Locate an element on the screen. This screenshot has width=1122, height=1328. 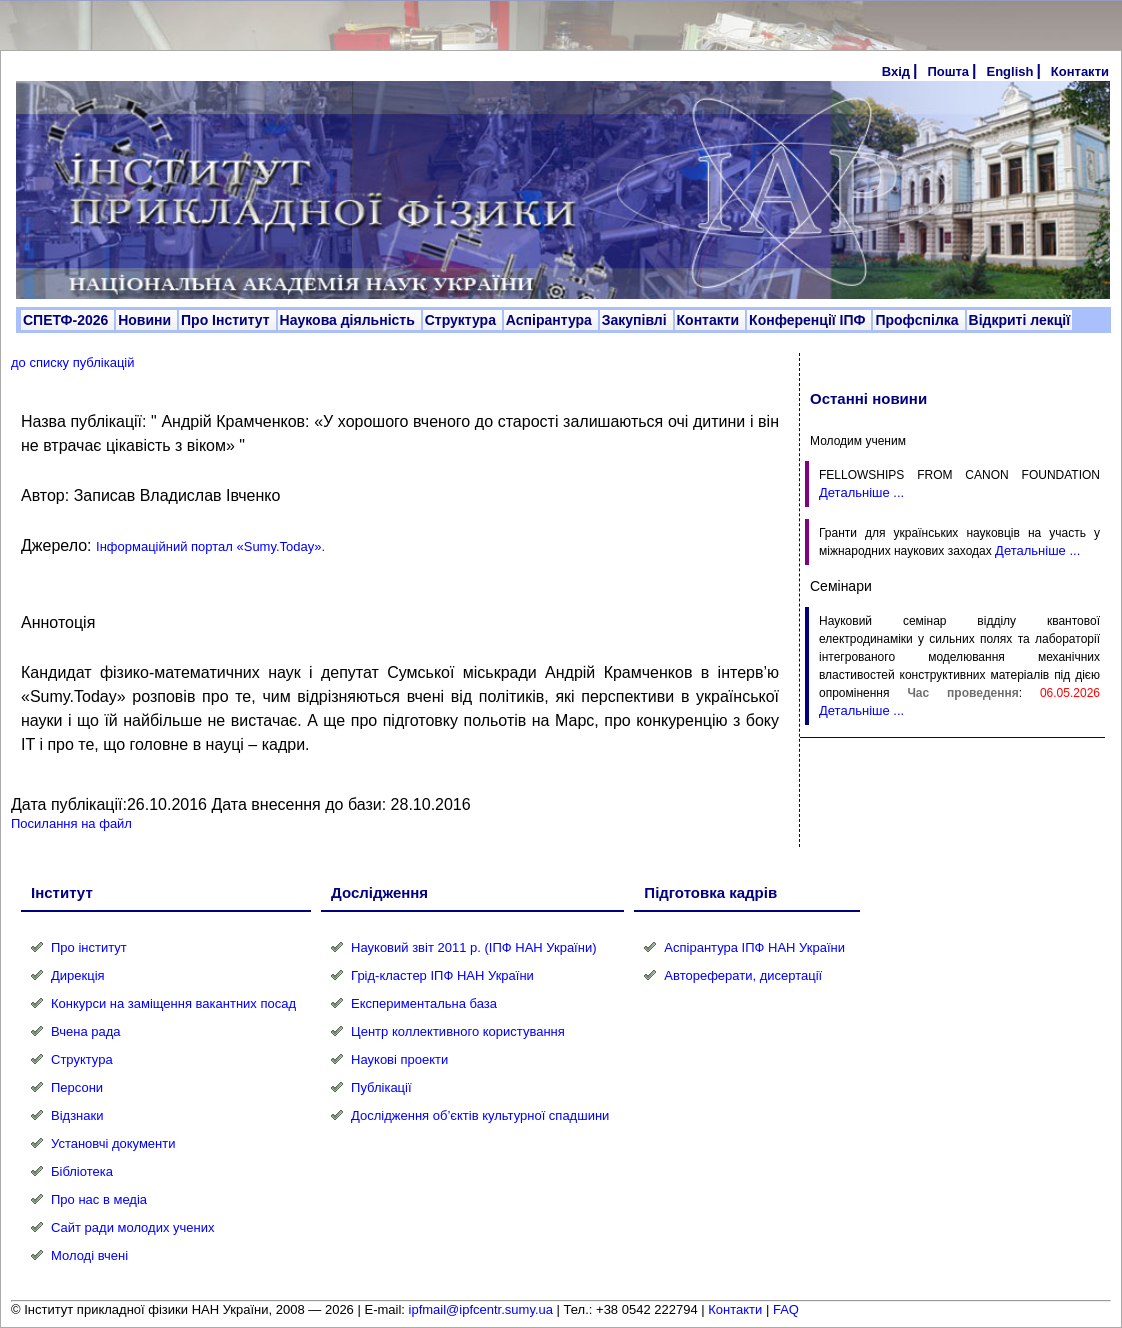
Посилання на файл is located at coordinates (71, 823).